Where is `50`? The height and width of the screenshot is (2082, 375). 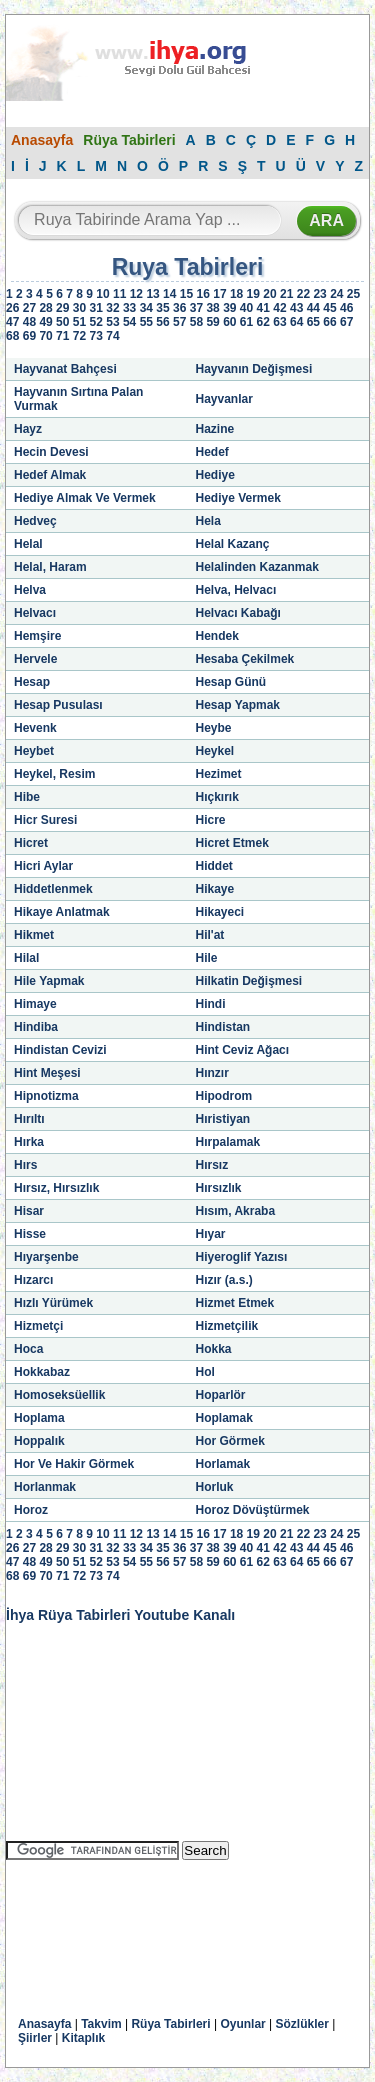 50 is located at coordinates (62, 322).